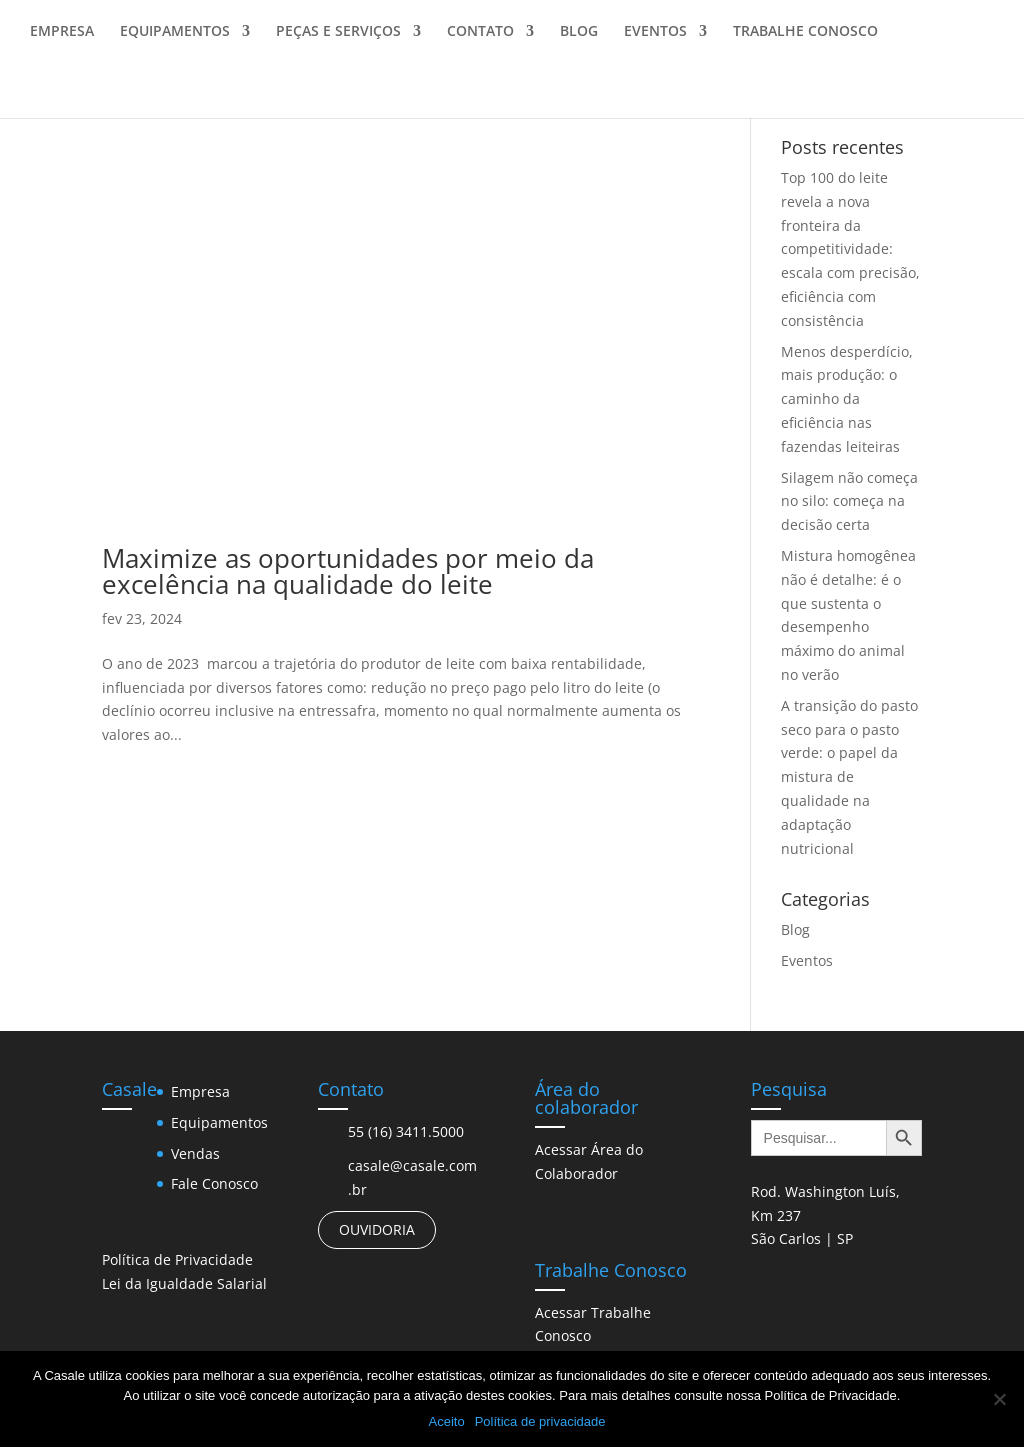 The image size is (1024, 1447). What do you see at coordinates (540, 1421) in the screenshot?
I see `Política de privacidade` at bounding box center [540, 1421].